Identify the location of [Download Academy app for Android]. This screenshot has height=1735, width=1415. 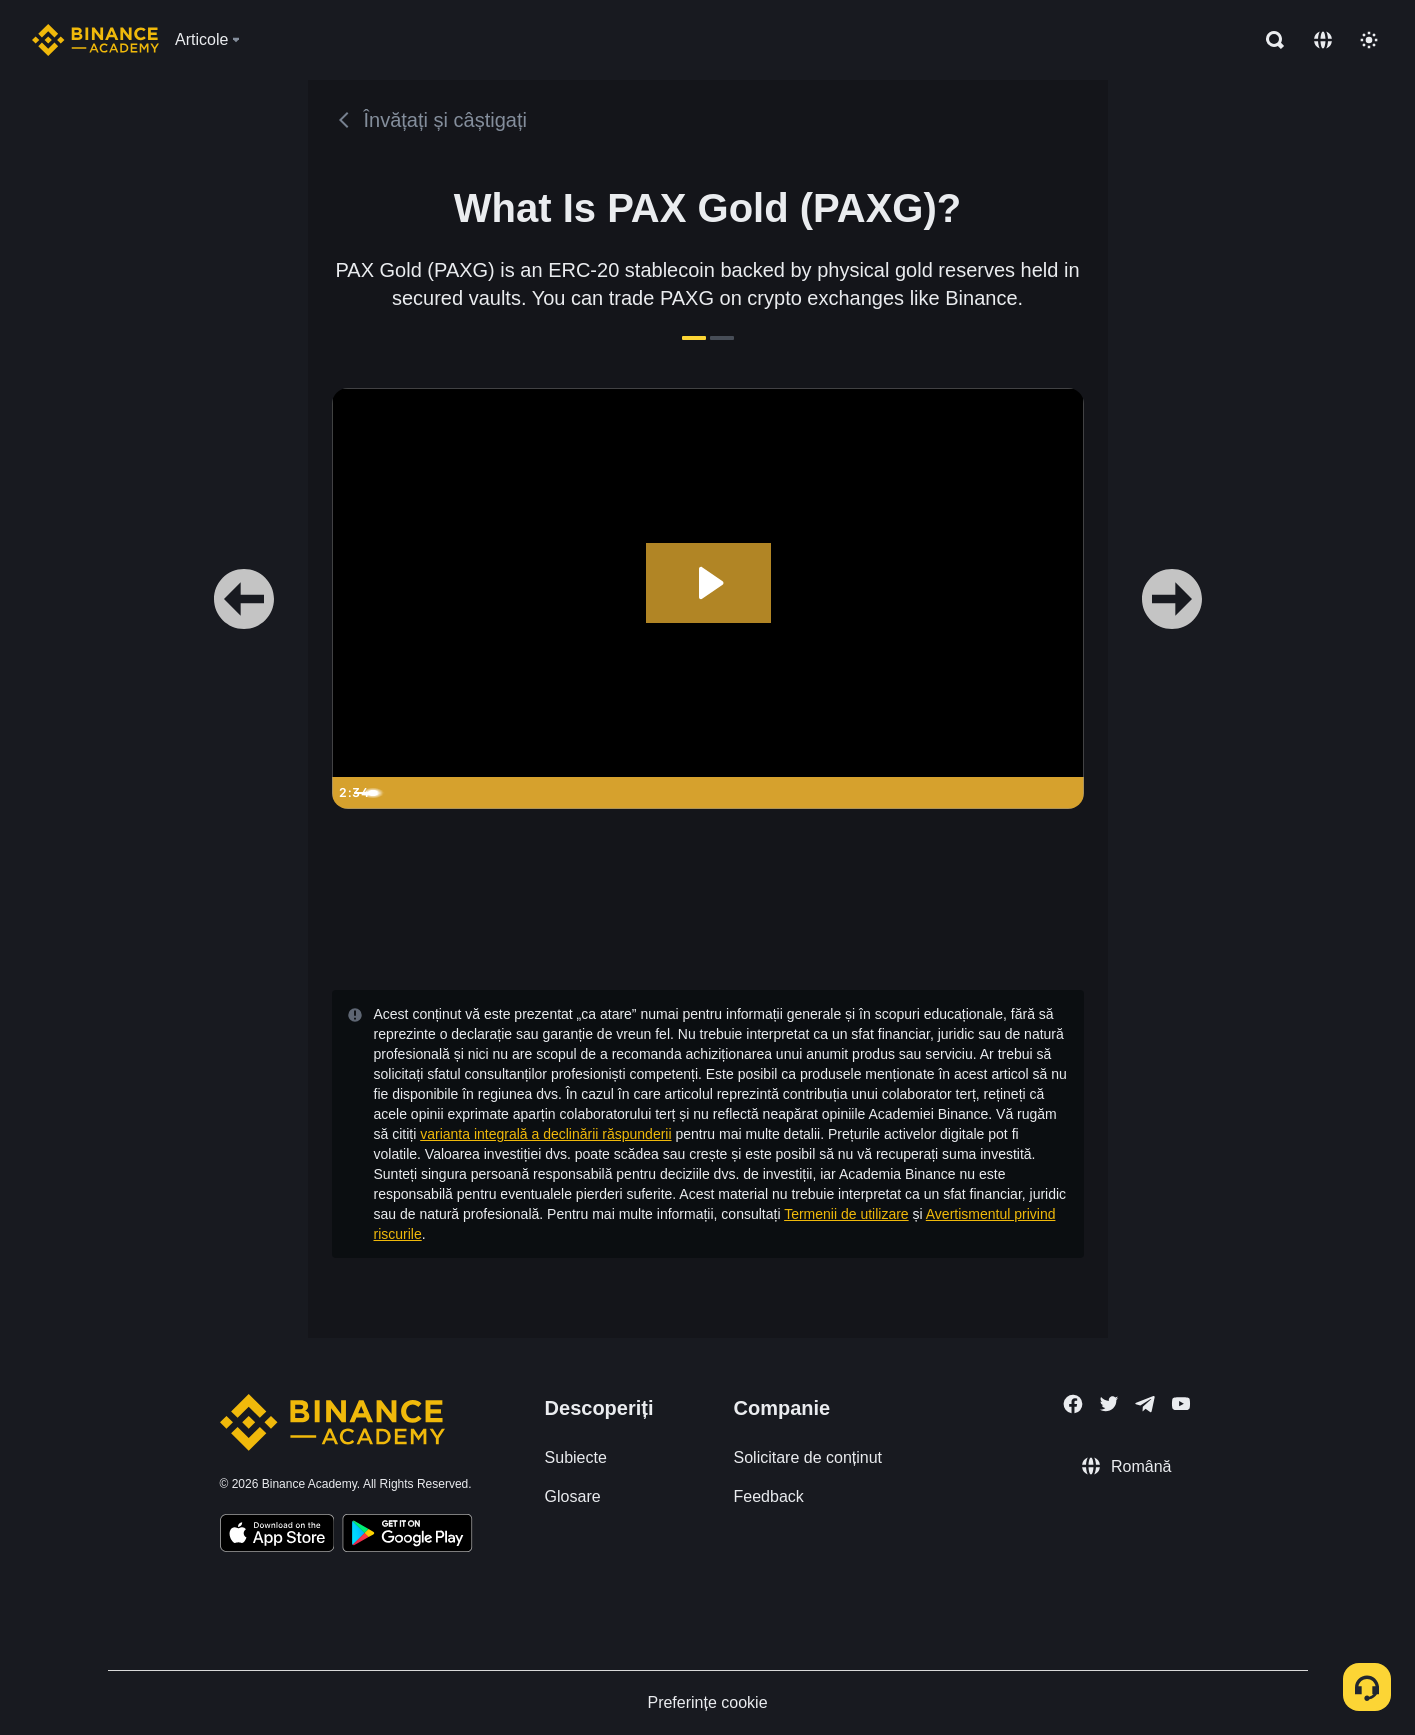
(407, 1536).